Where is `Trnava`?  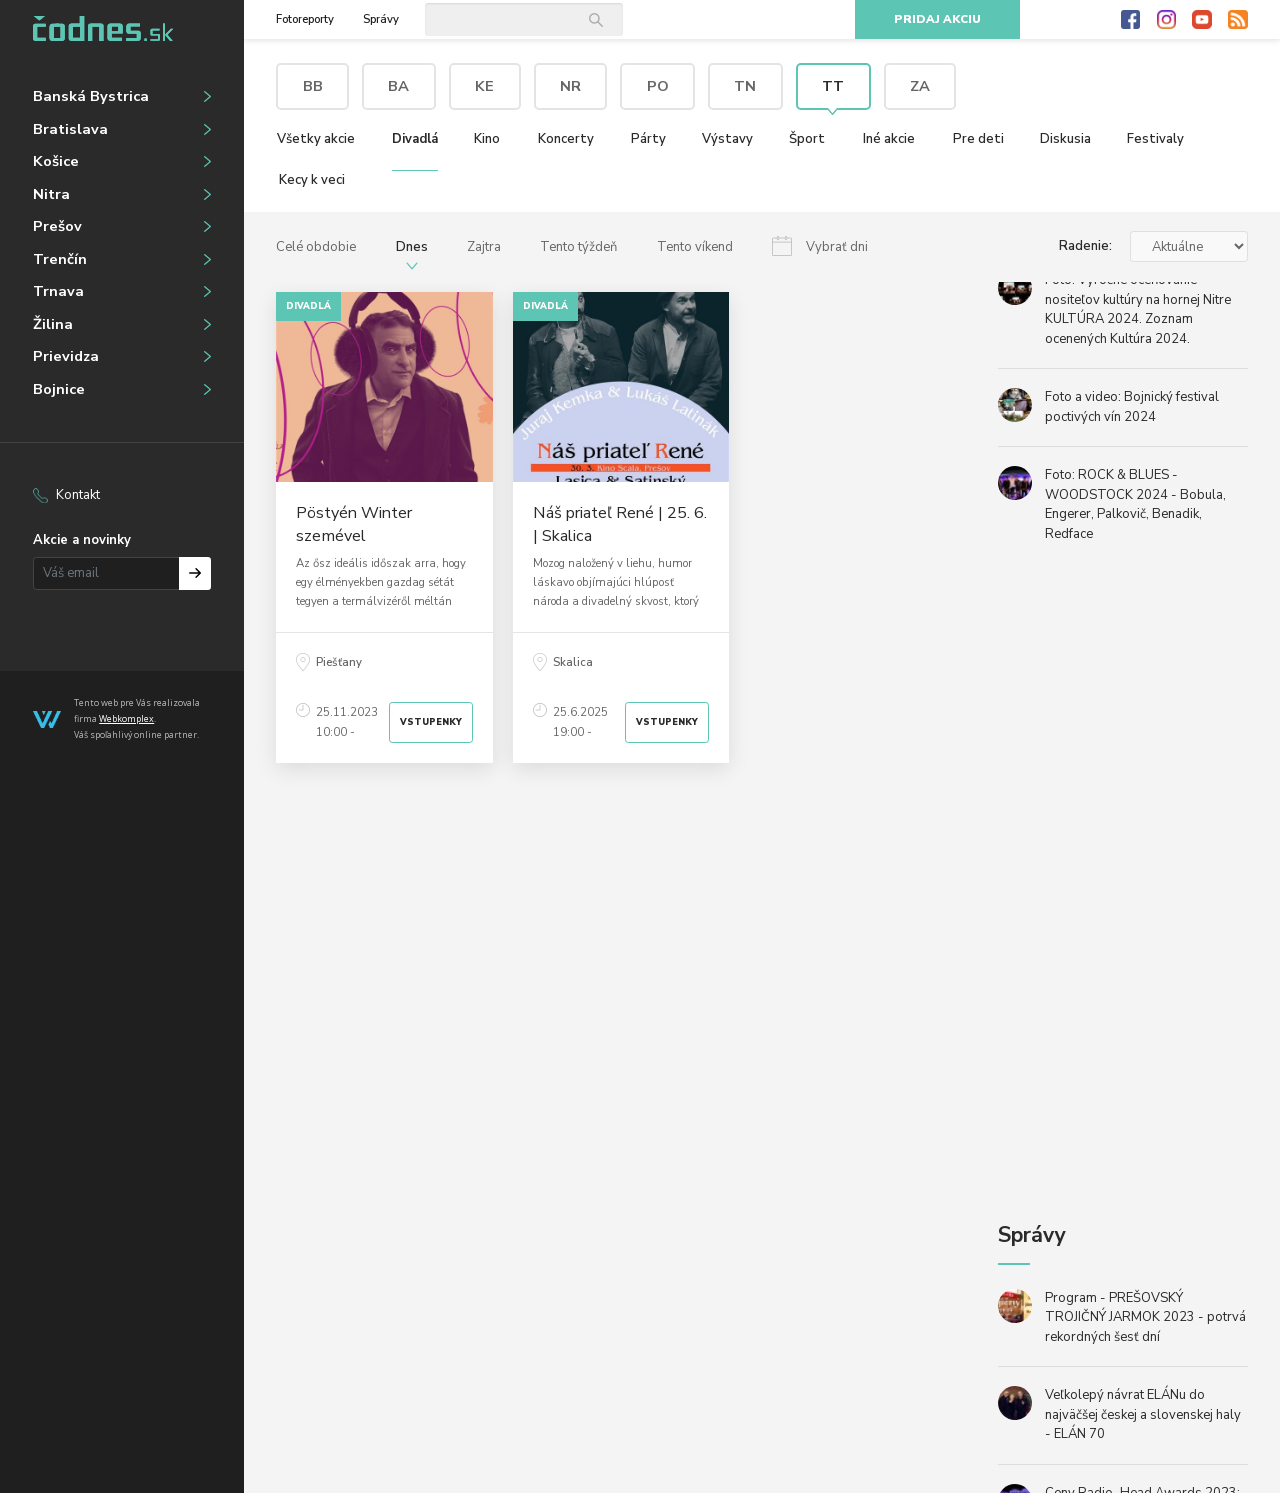 Trnava is located at coordinates (58, 291).